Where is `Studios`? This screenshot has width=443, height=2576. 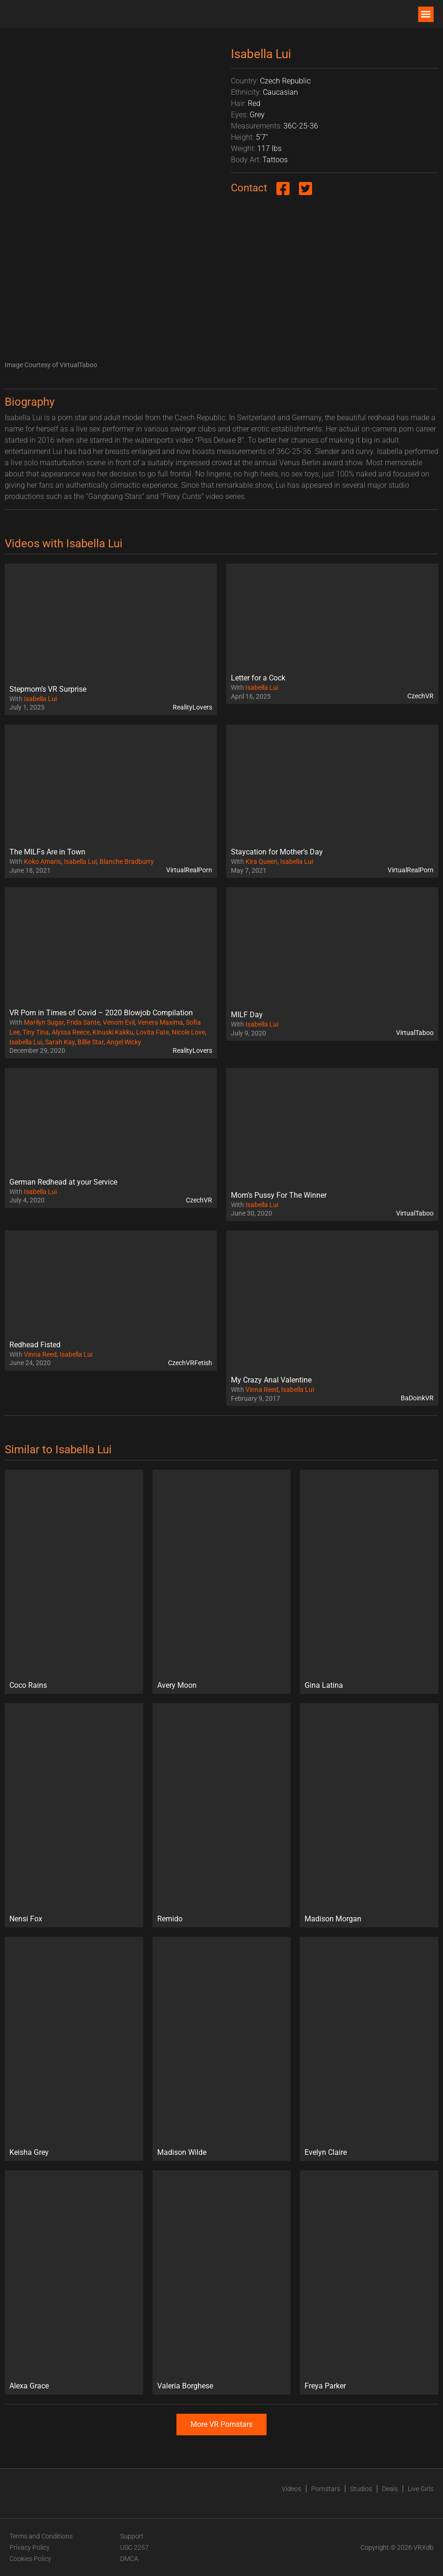
Studios is located at coordinates (361, 2489).